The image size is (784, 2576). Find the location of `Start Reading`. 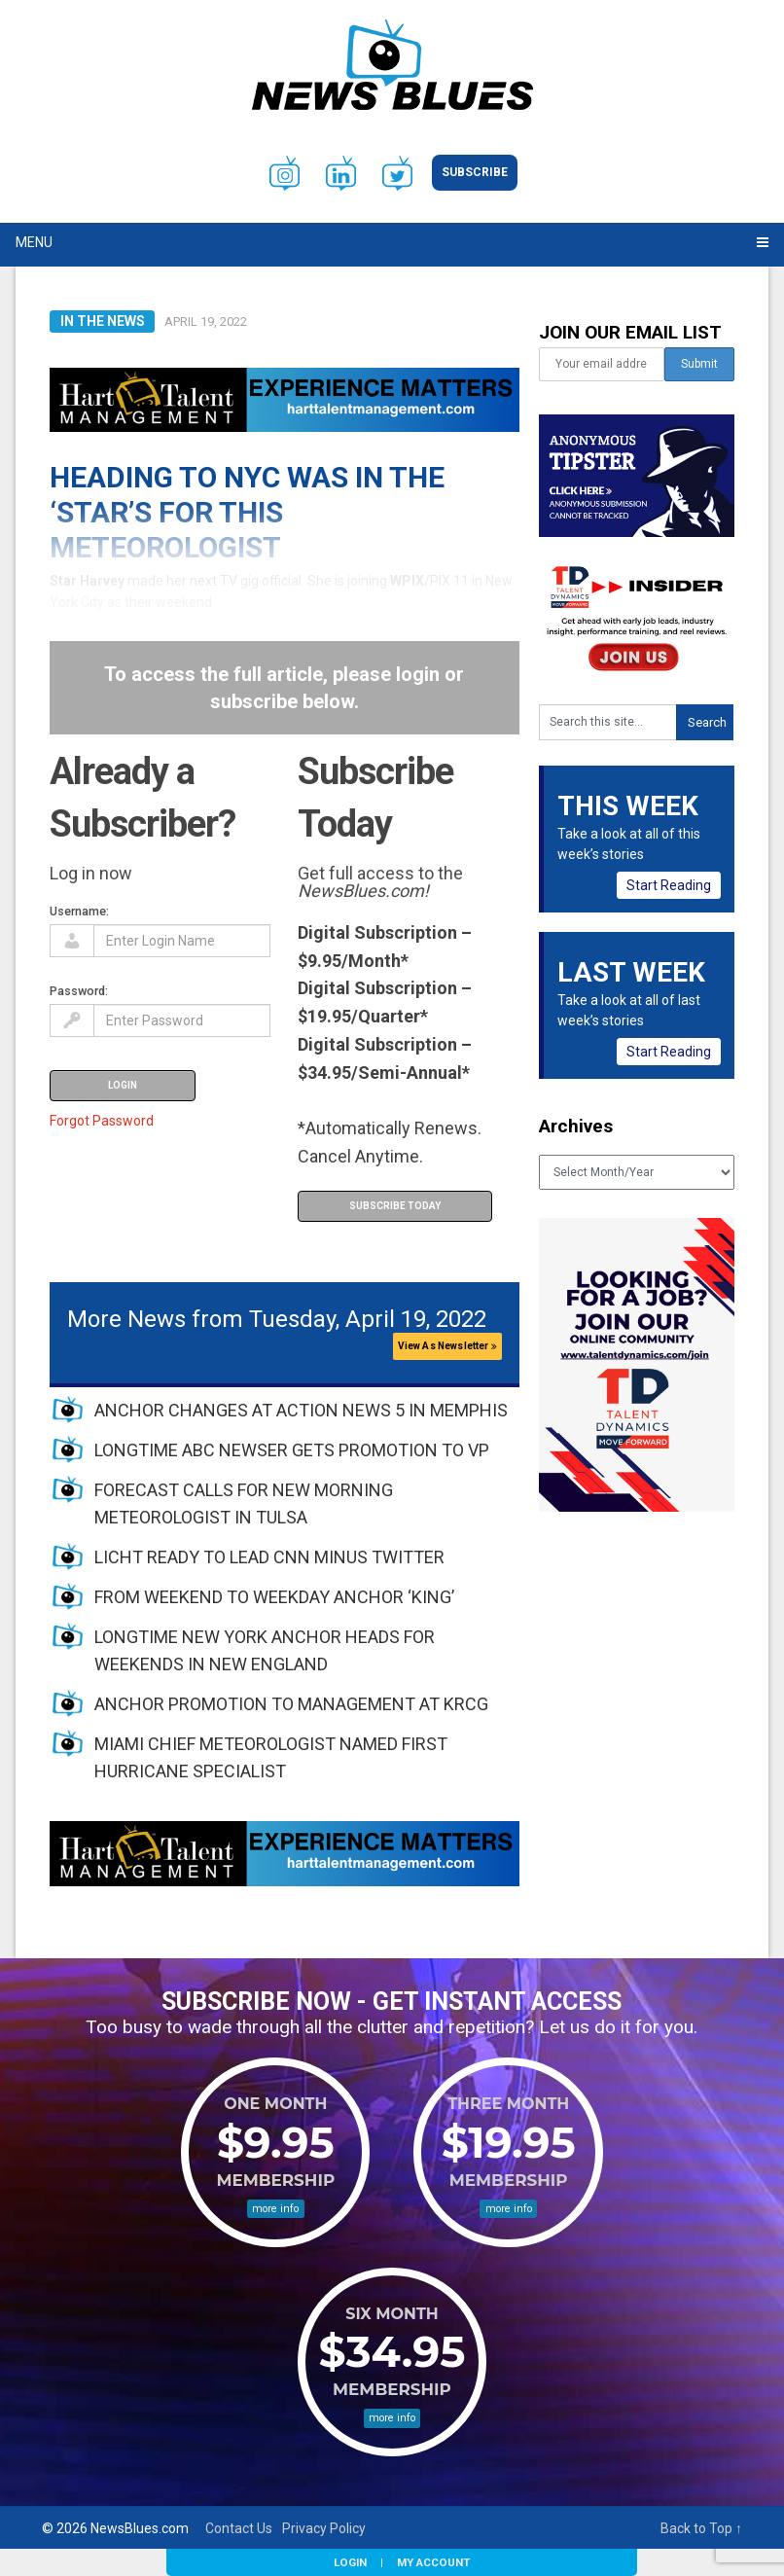

Start Reading is located at coordinates (668, 885).